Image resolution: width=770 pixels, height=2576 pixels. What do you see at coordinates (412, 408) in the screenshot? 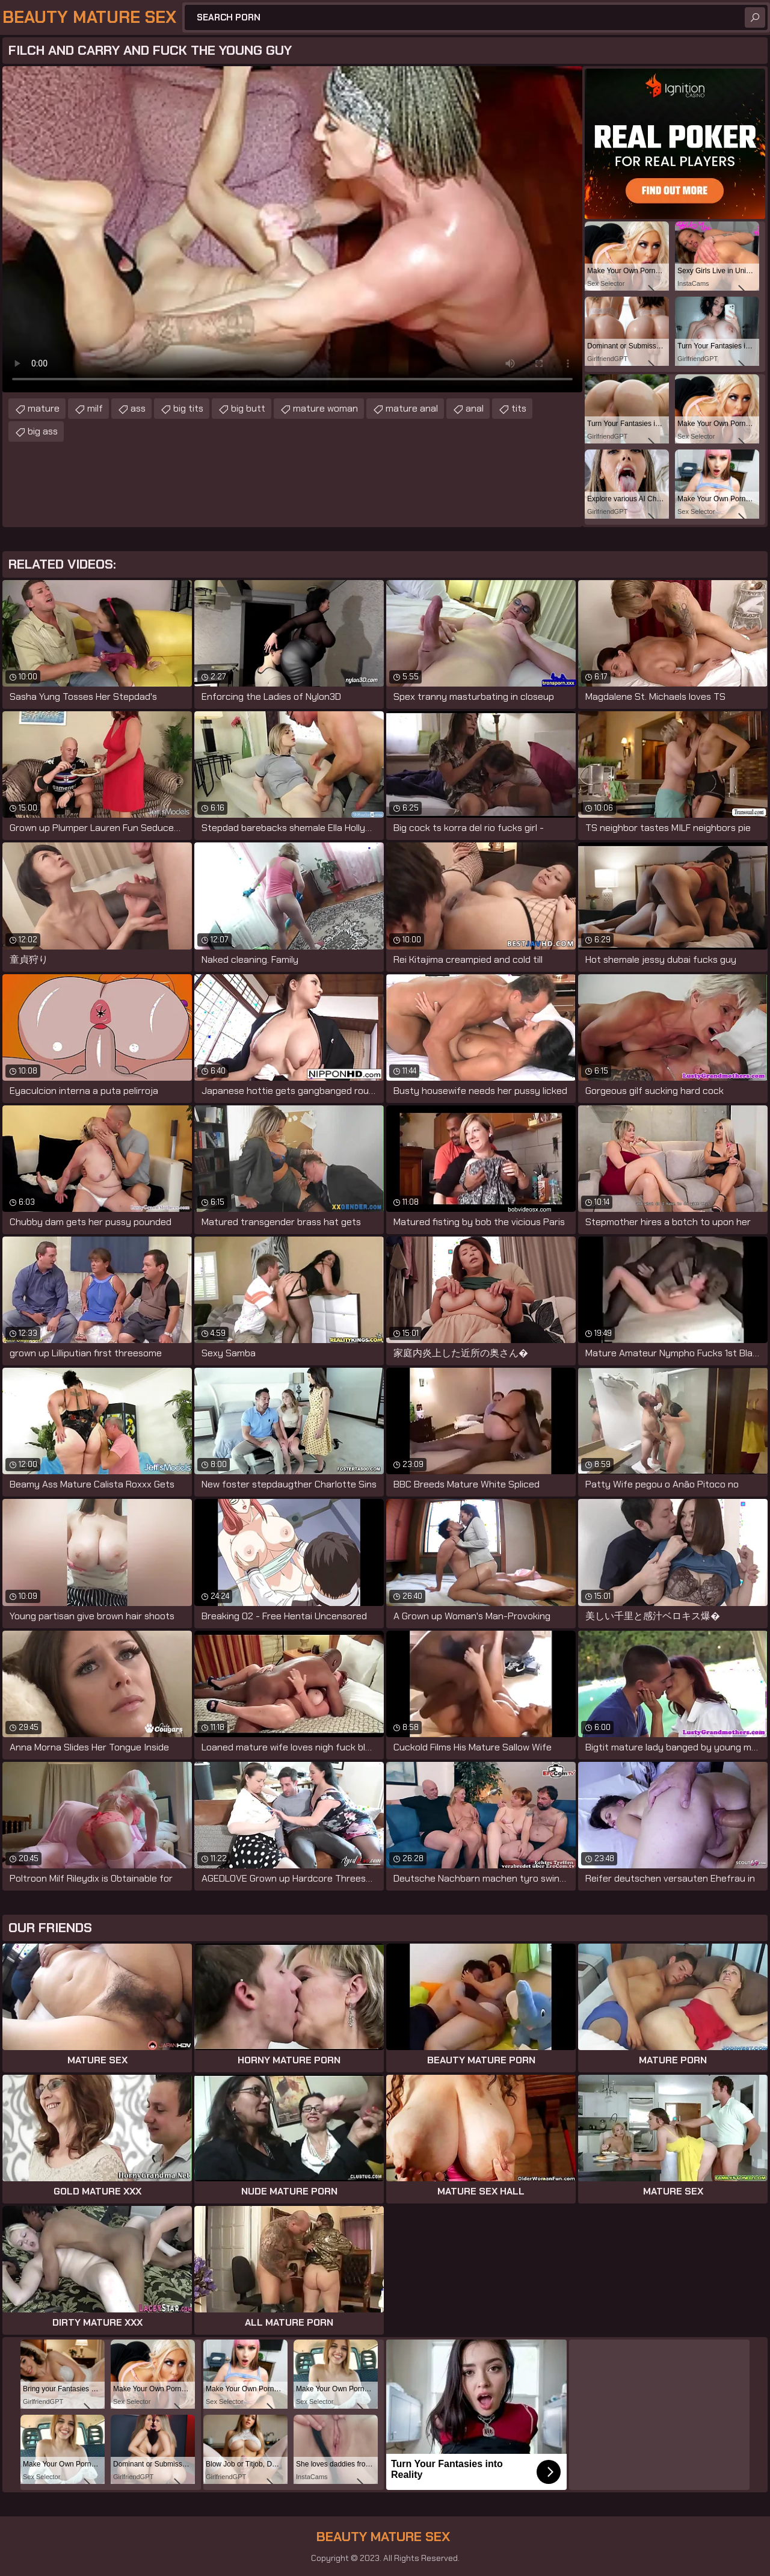
I see `mature anal` at bounding box center [412, 408].